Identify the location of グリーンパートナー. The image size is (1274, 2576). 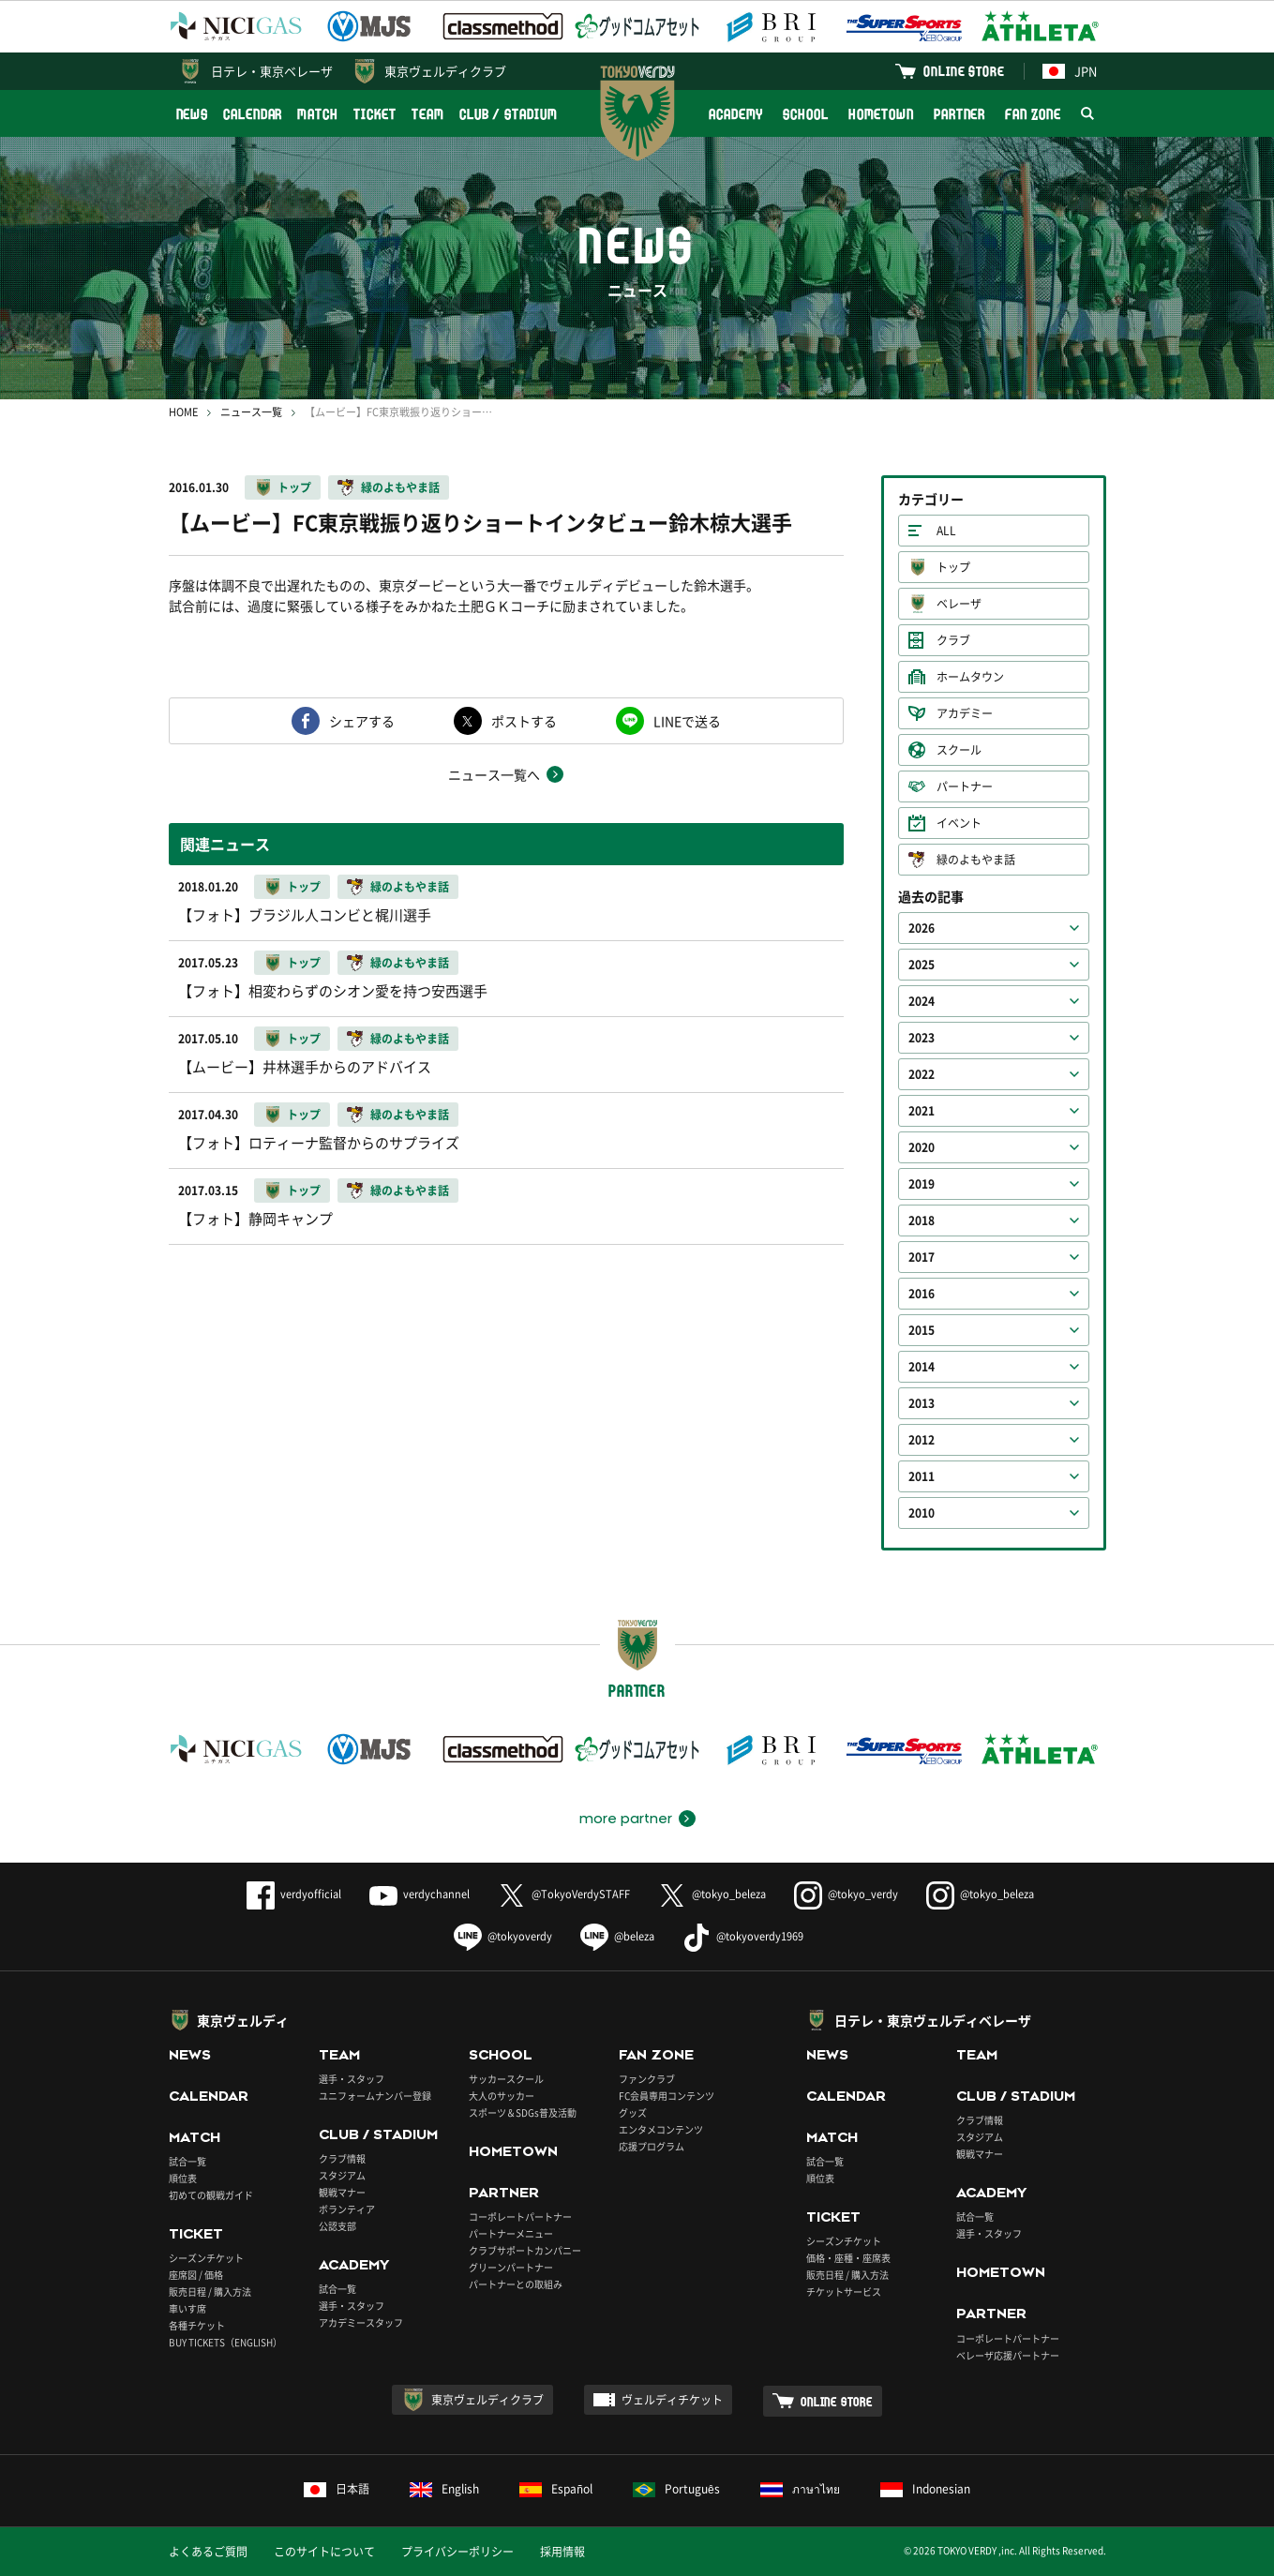
(511, 2267).